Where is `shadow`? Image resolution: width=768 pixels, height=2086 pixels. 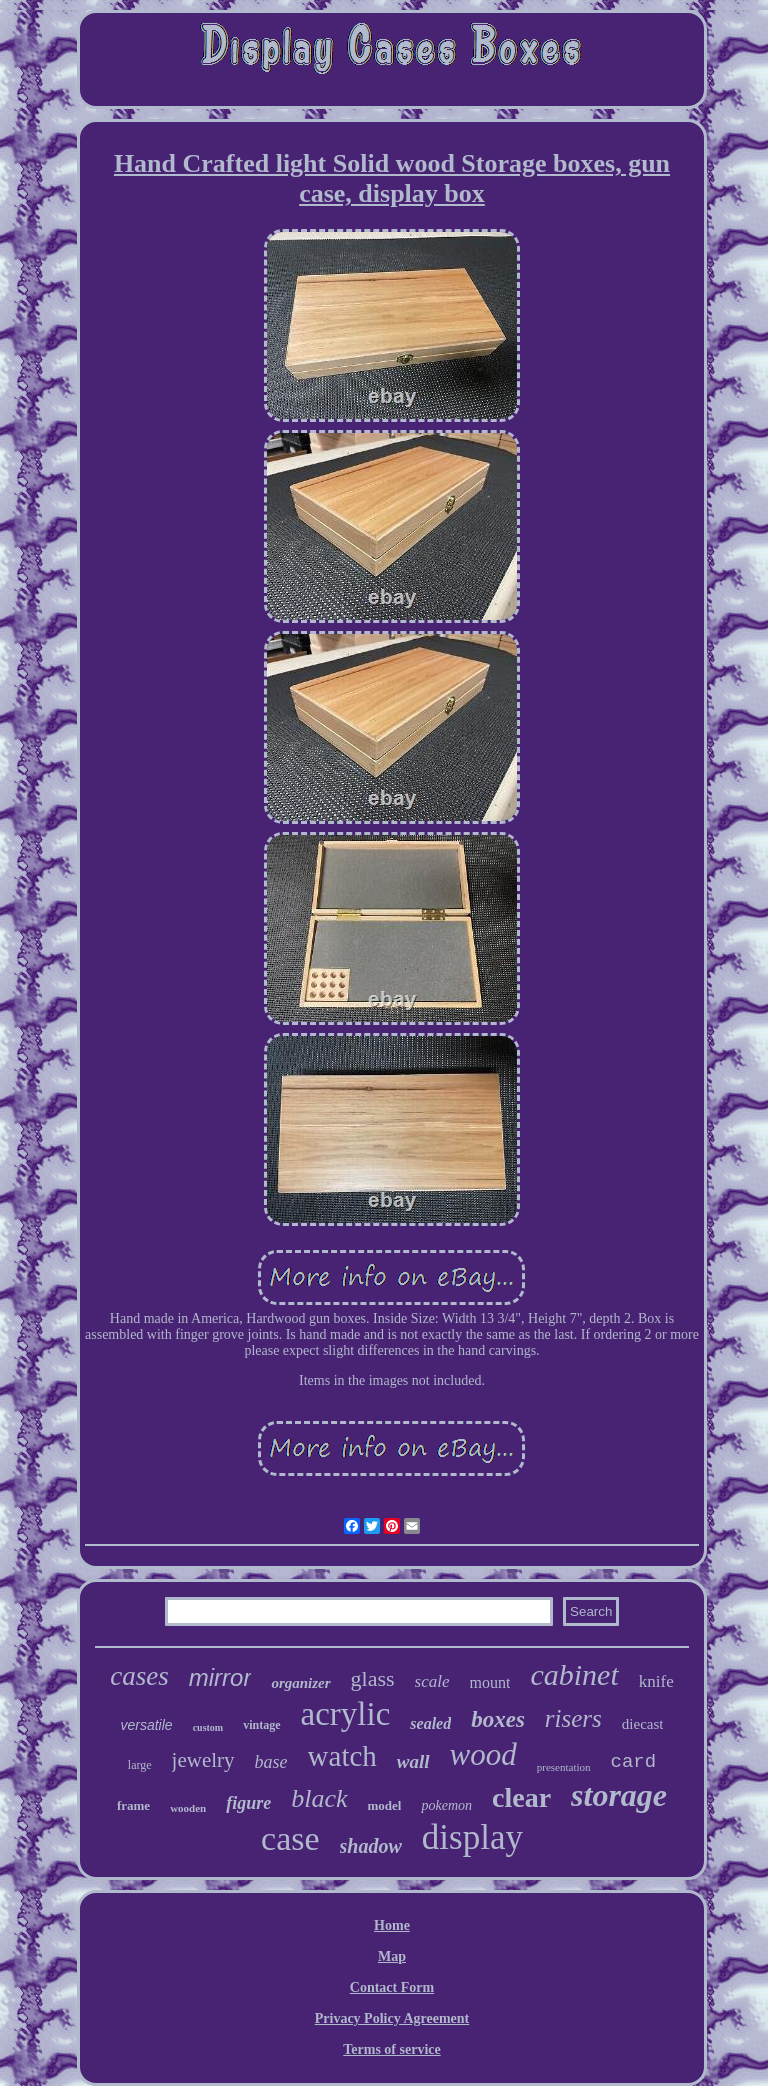 shadow is located at coordinates (371, 1846).